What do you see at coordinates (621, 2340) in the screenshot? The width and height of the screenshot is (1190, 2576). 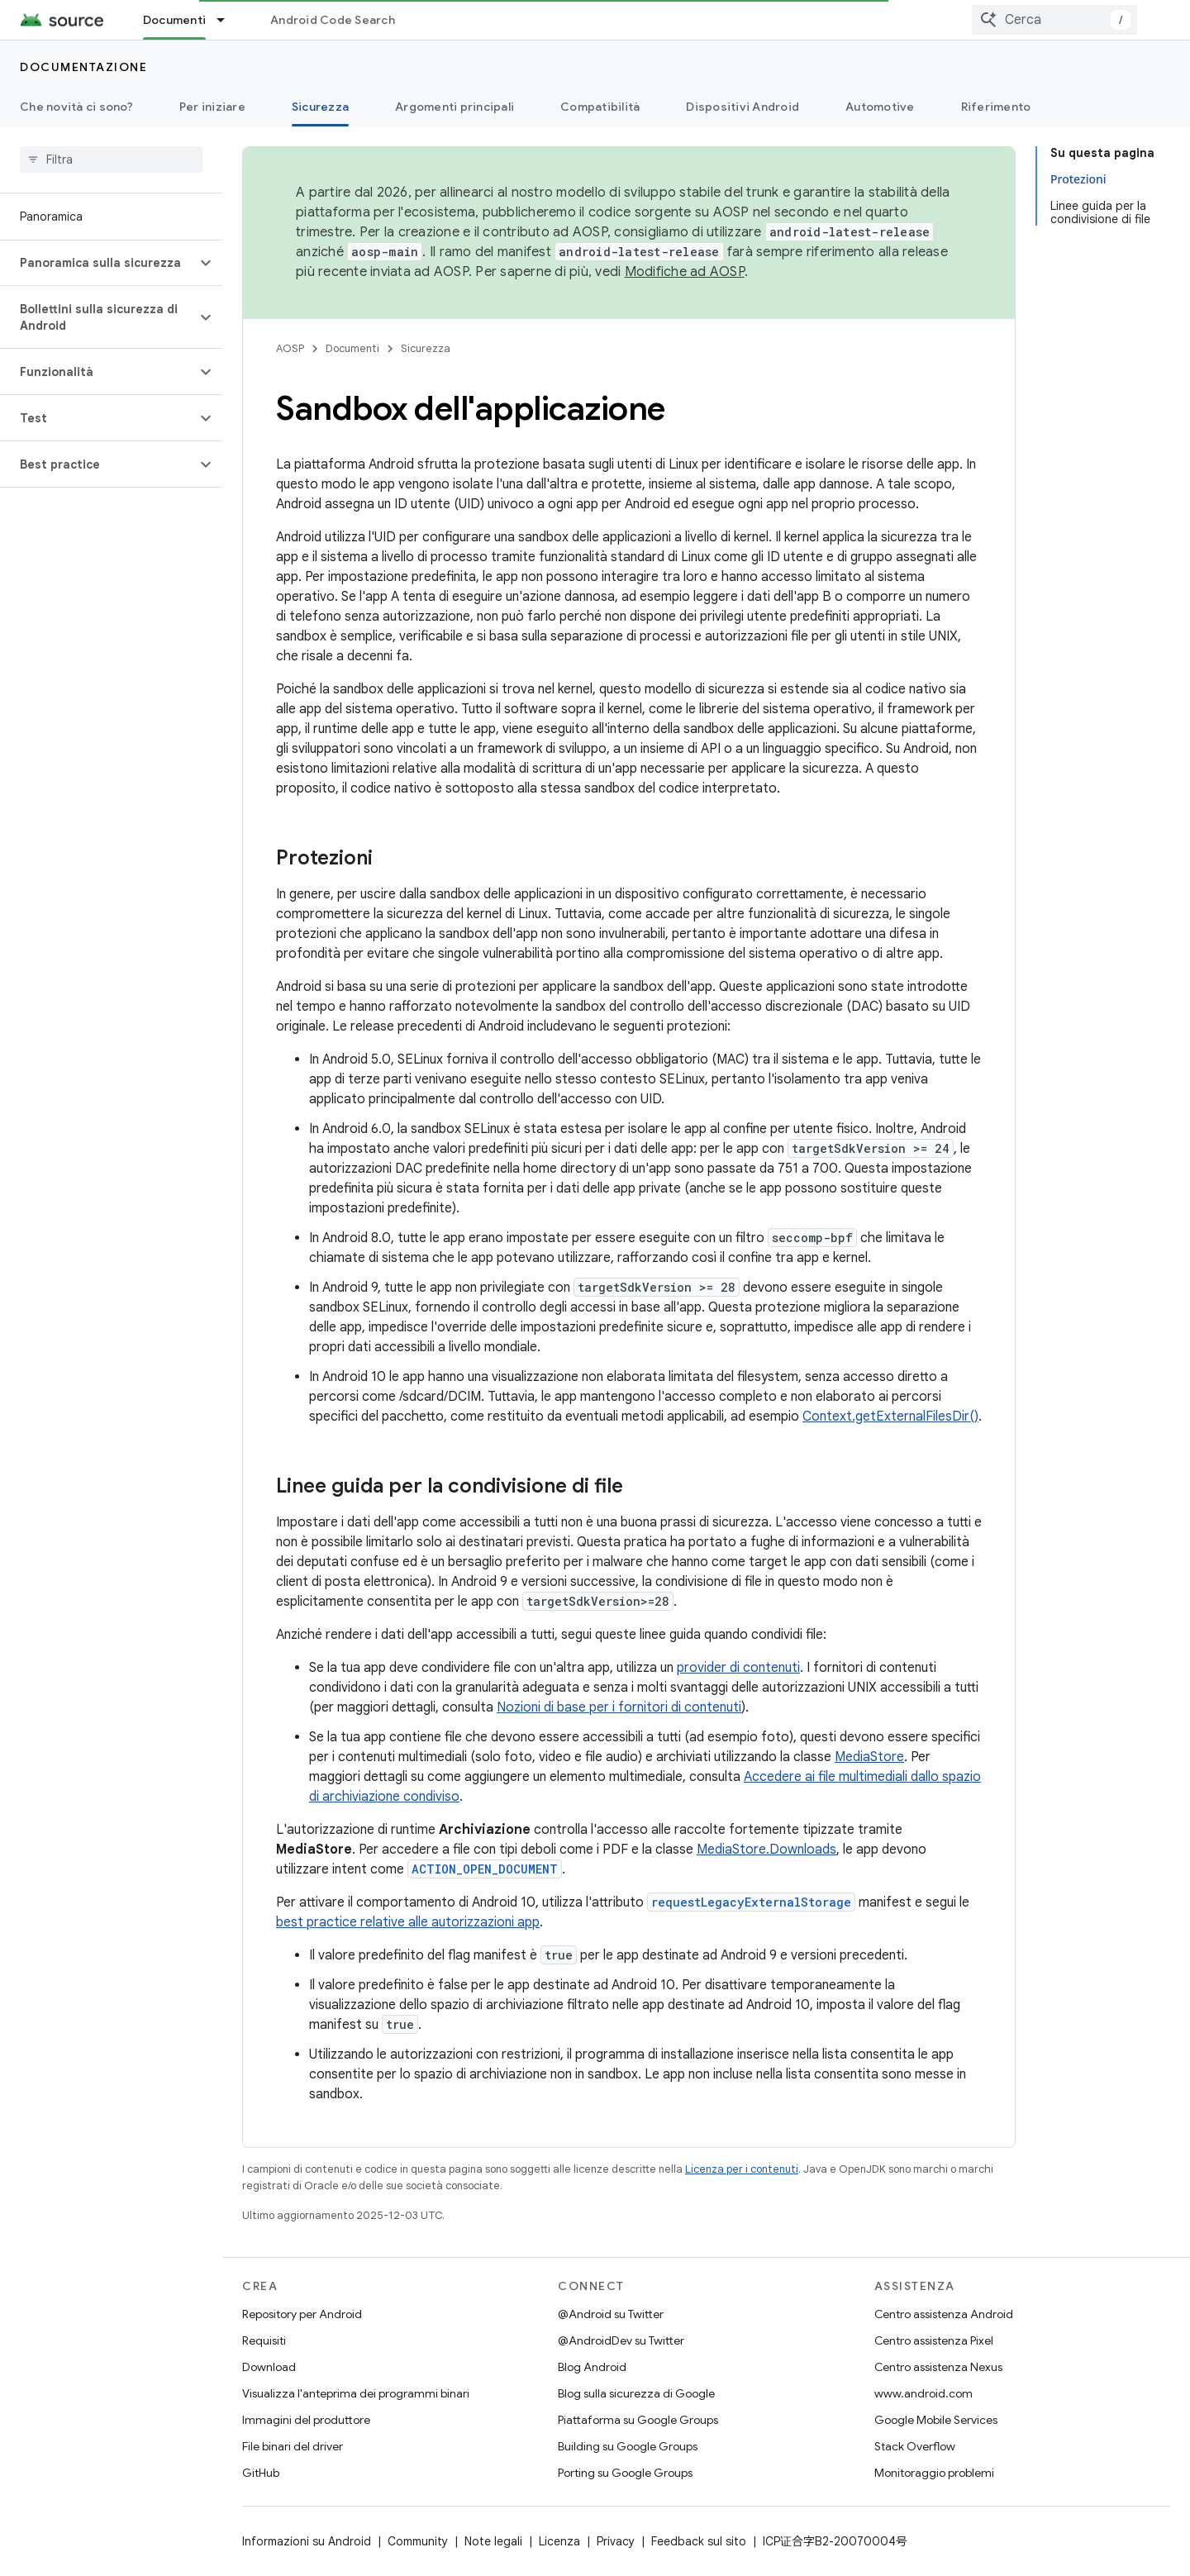 I see `@AndroidDev su Twitter` at bounding box center [621, 2340].